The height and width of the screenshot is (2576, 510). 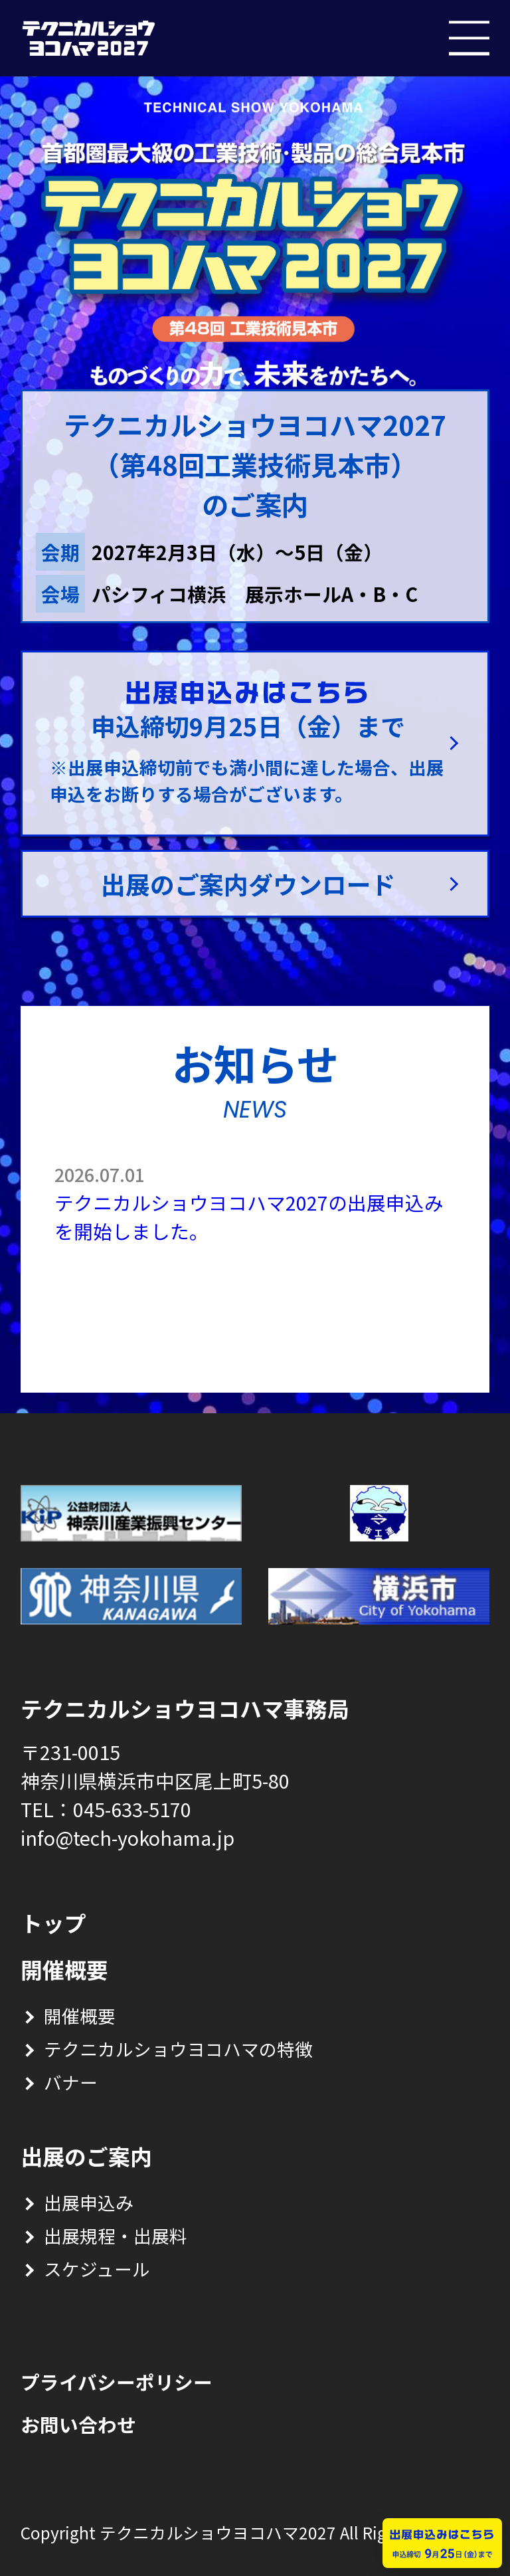 I want to click on テクニカルショウヨコハマの特徴, so click(x=178, y=2049).